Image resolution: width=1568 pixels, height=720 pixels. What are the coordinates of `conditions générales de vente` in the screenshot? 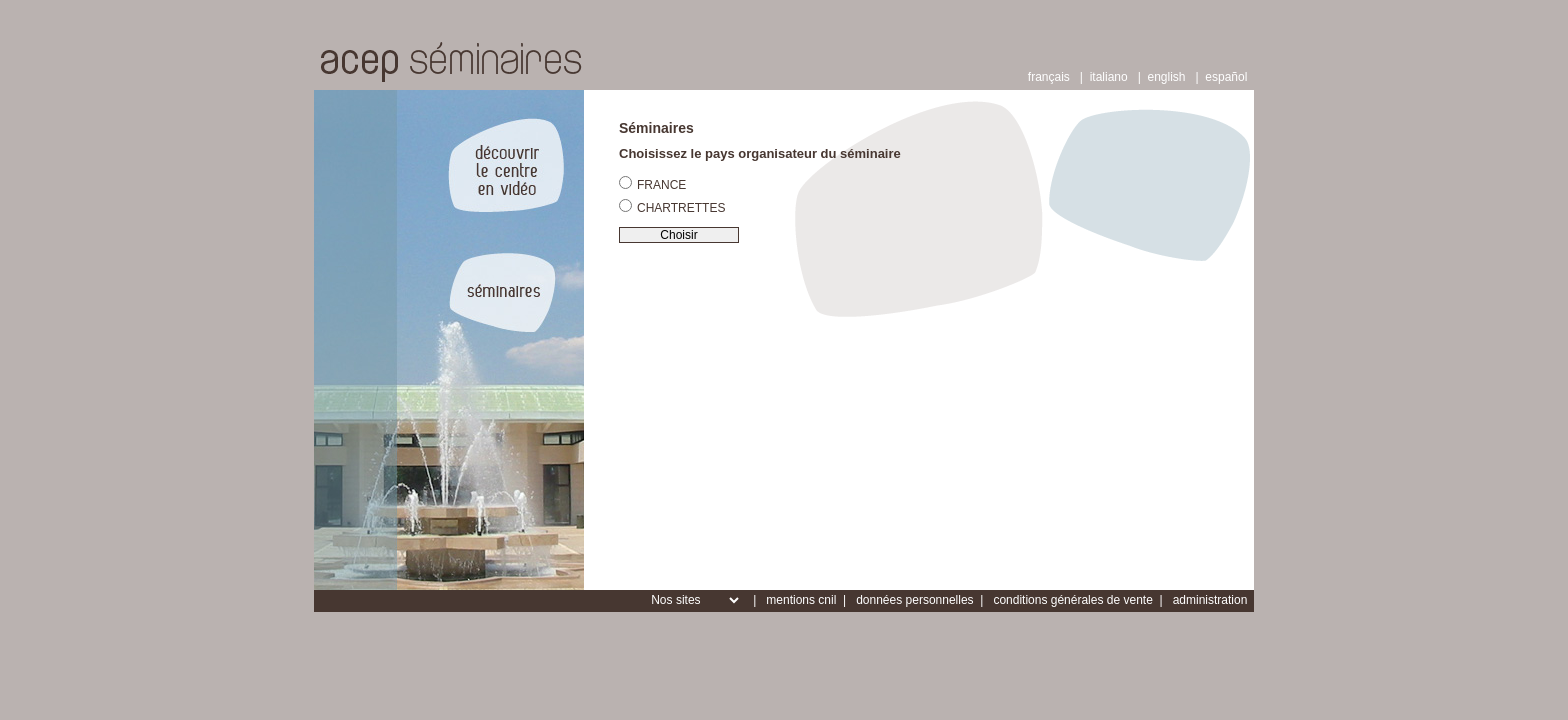 It's located at (1072, 600).